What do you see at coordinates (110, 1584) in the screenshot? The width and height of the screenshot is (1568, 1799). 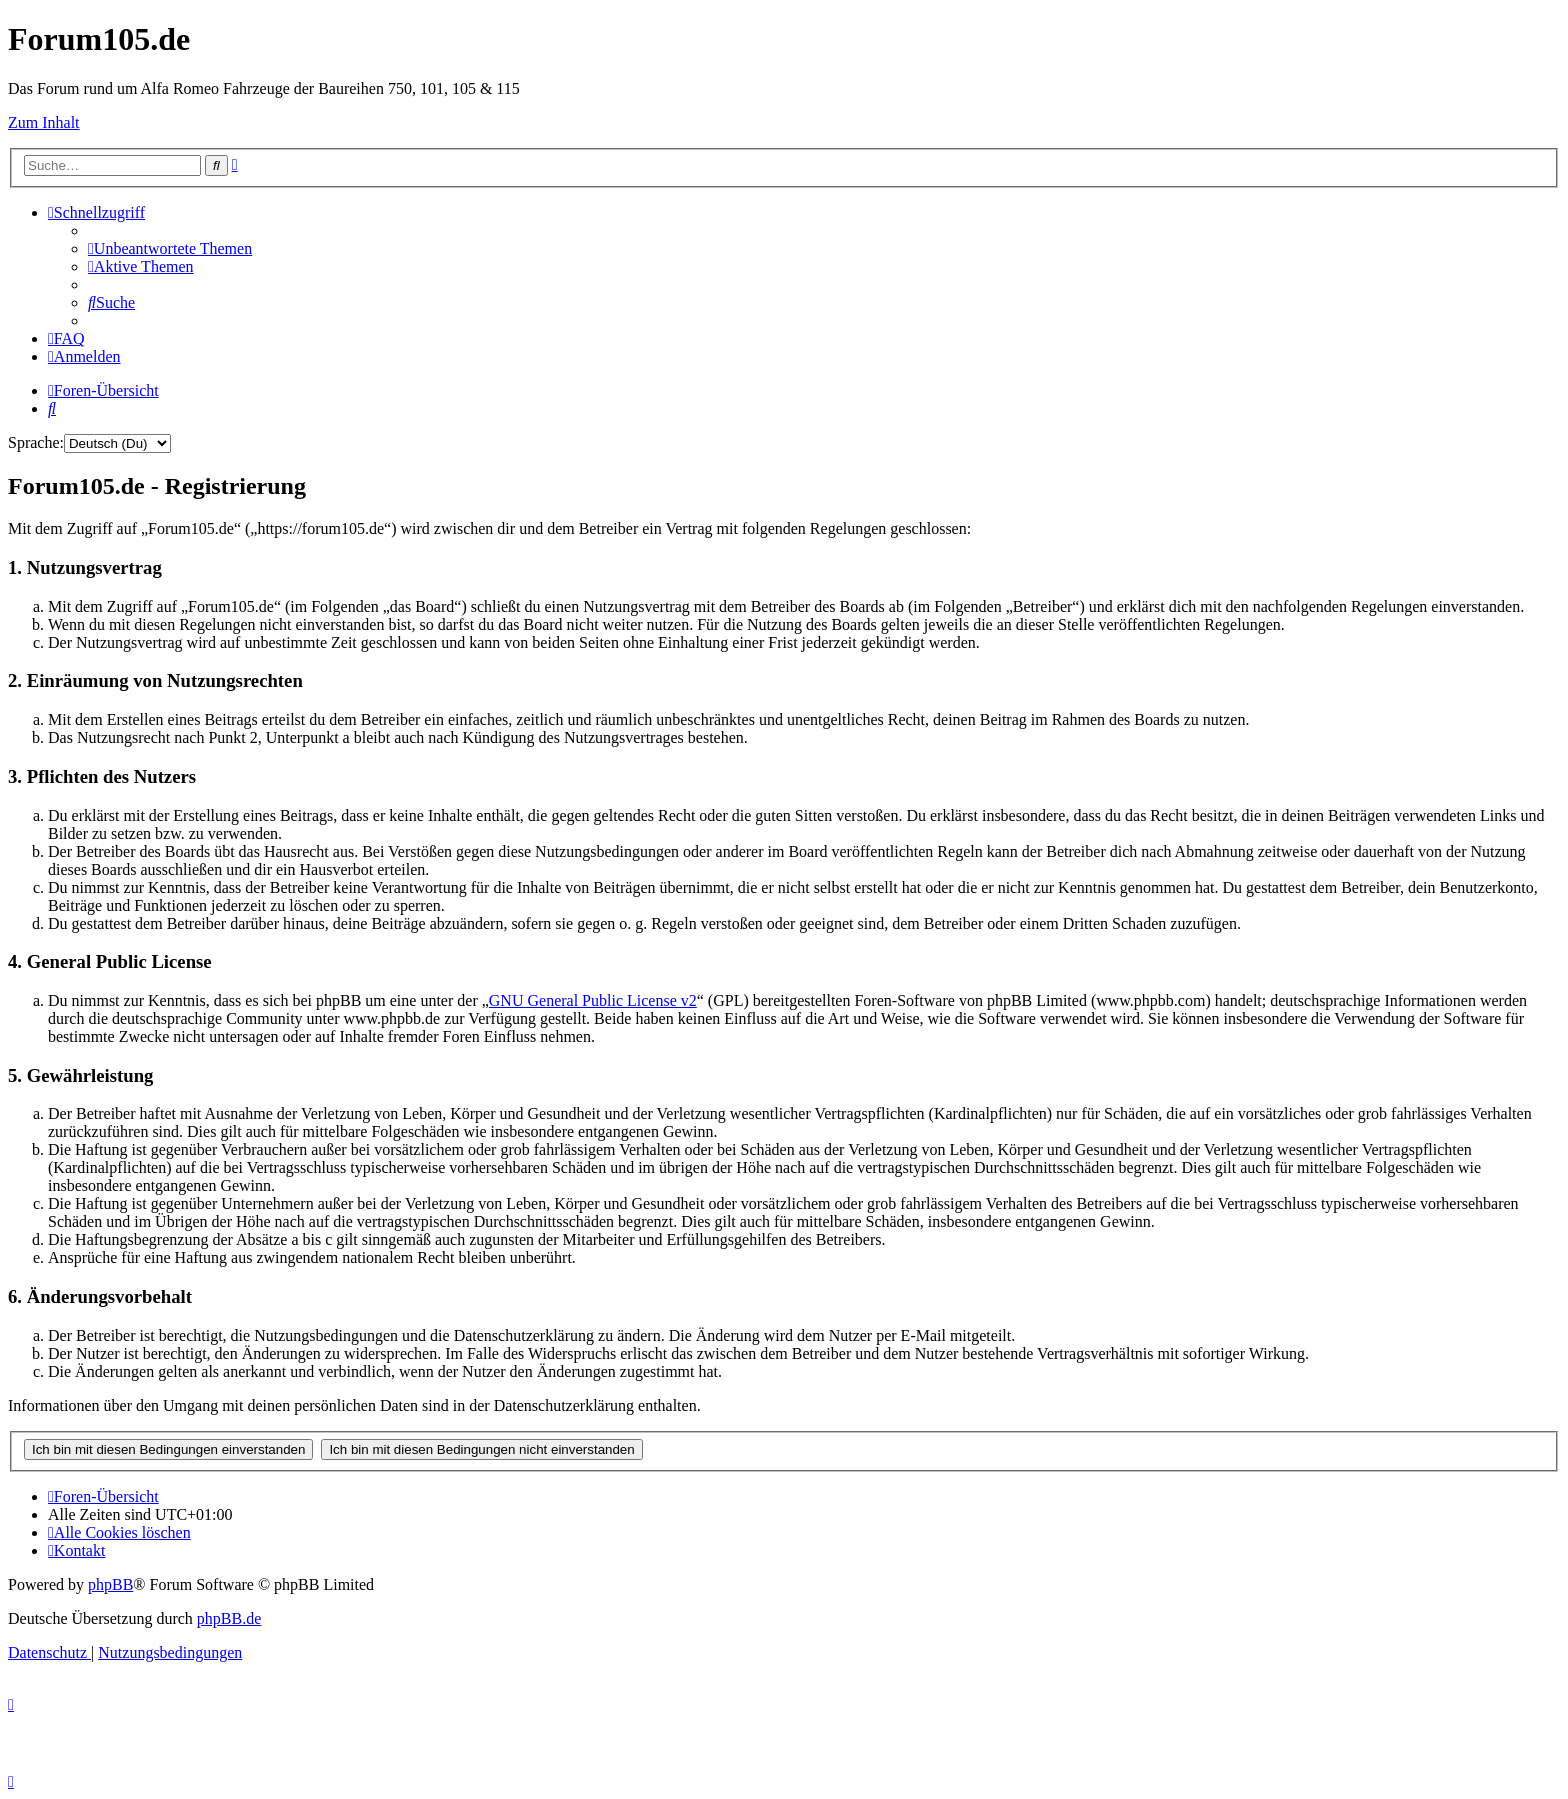 I see `phpBB` at bounding box center [110, 1584].